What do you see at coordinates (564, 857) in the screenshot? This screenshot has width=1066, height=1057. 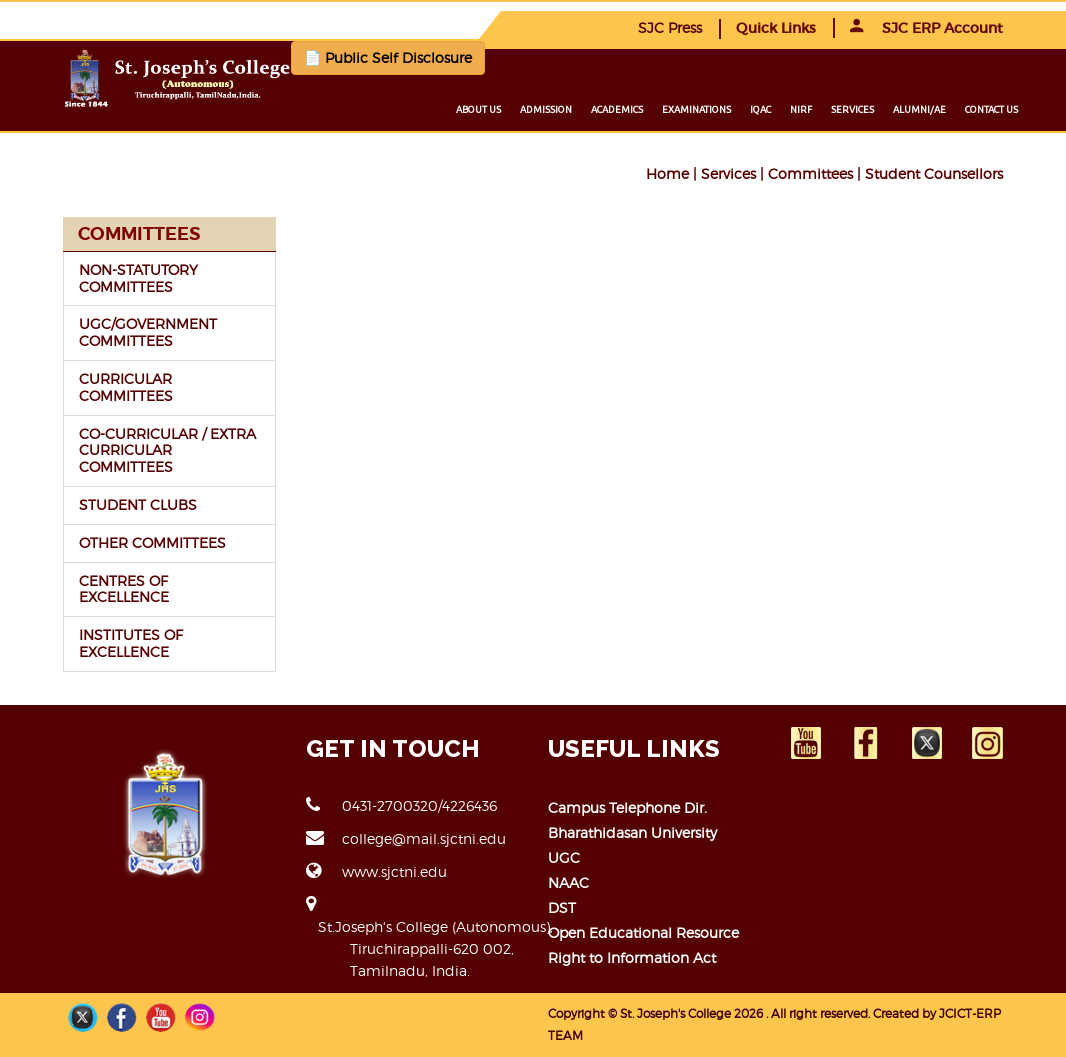 I see `UGC` at bounding box center [564, 857].